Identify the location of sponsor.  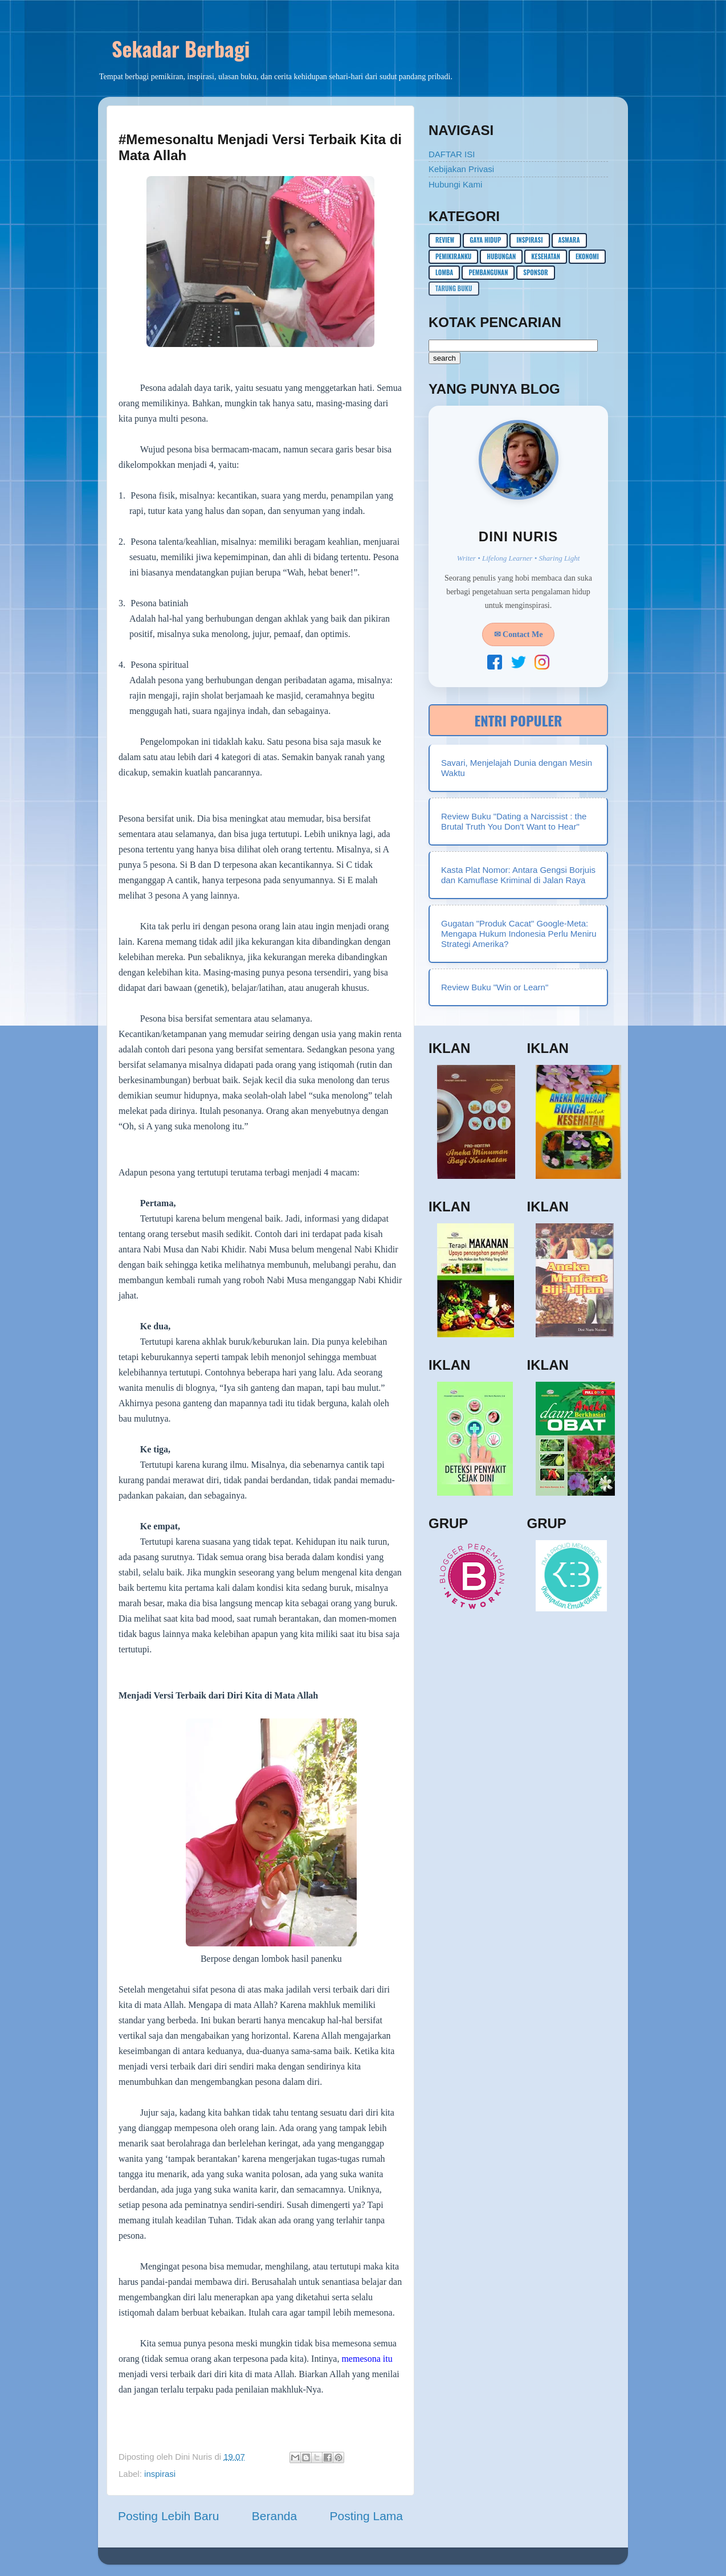
(535, 272).